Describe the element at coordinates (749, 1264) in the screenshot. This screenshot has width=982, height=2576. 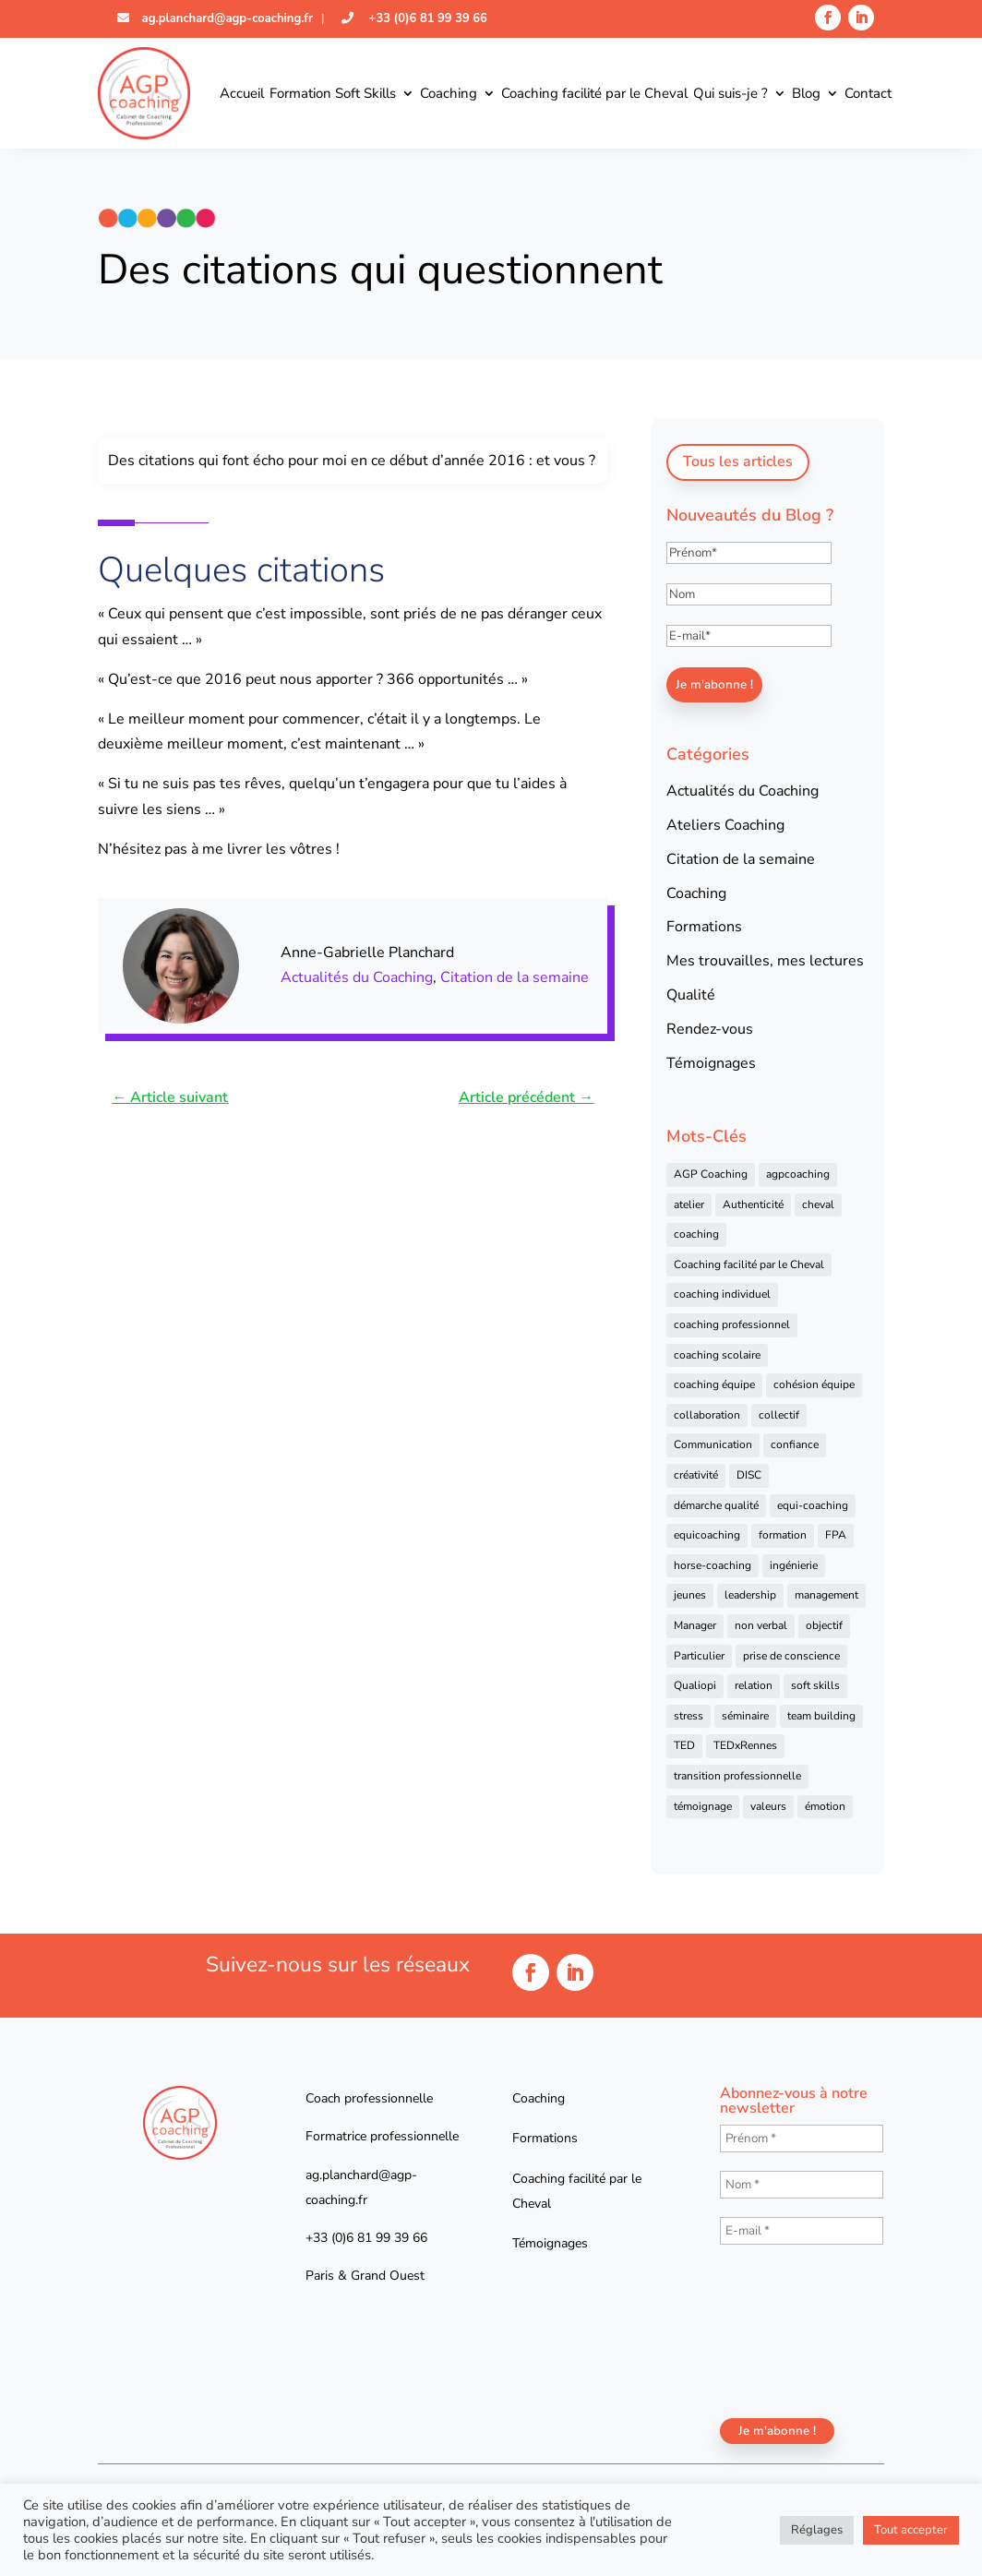
I see `Coaching facilité par le Cheval [Coaching facilité par le Cheval (6 éléments)]` at that location.